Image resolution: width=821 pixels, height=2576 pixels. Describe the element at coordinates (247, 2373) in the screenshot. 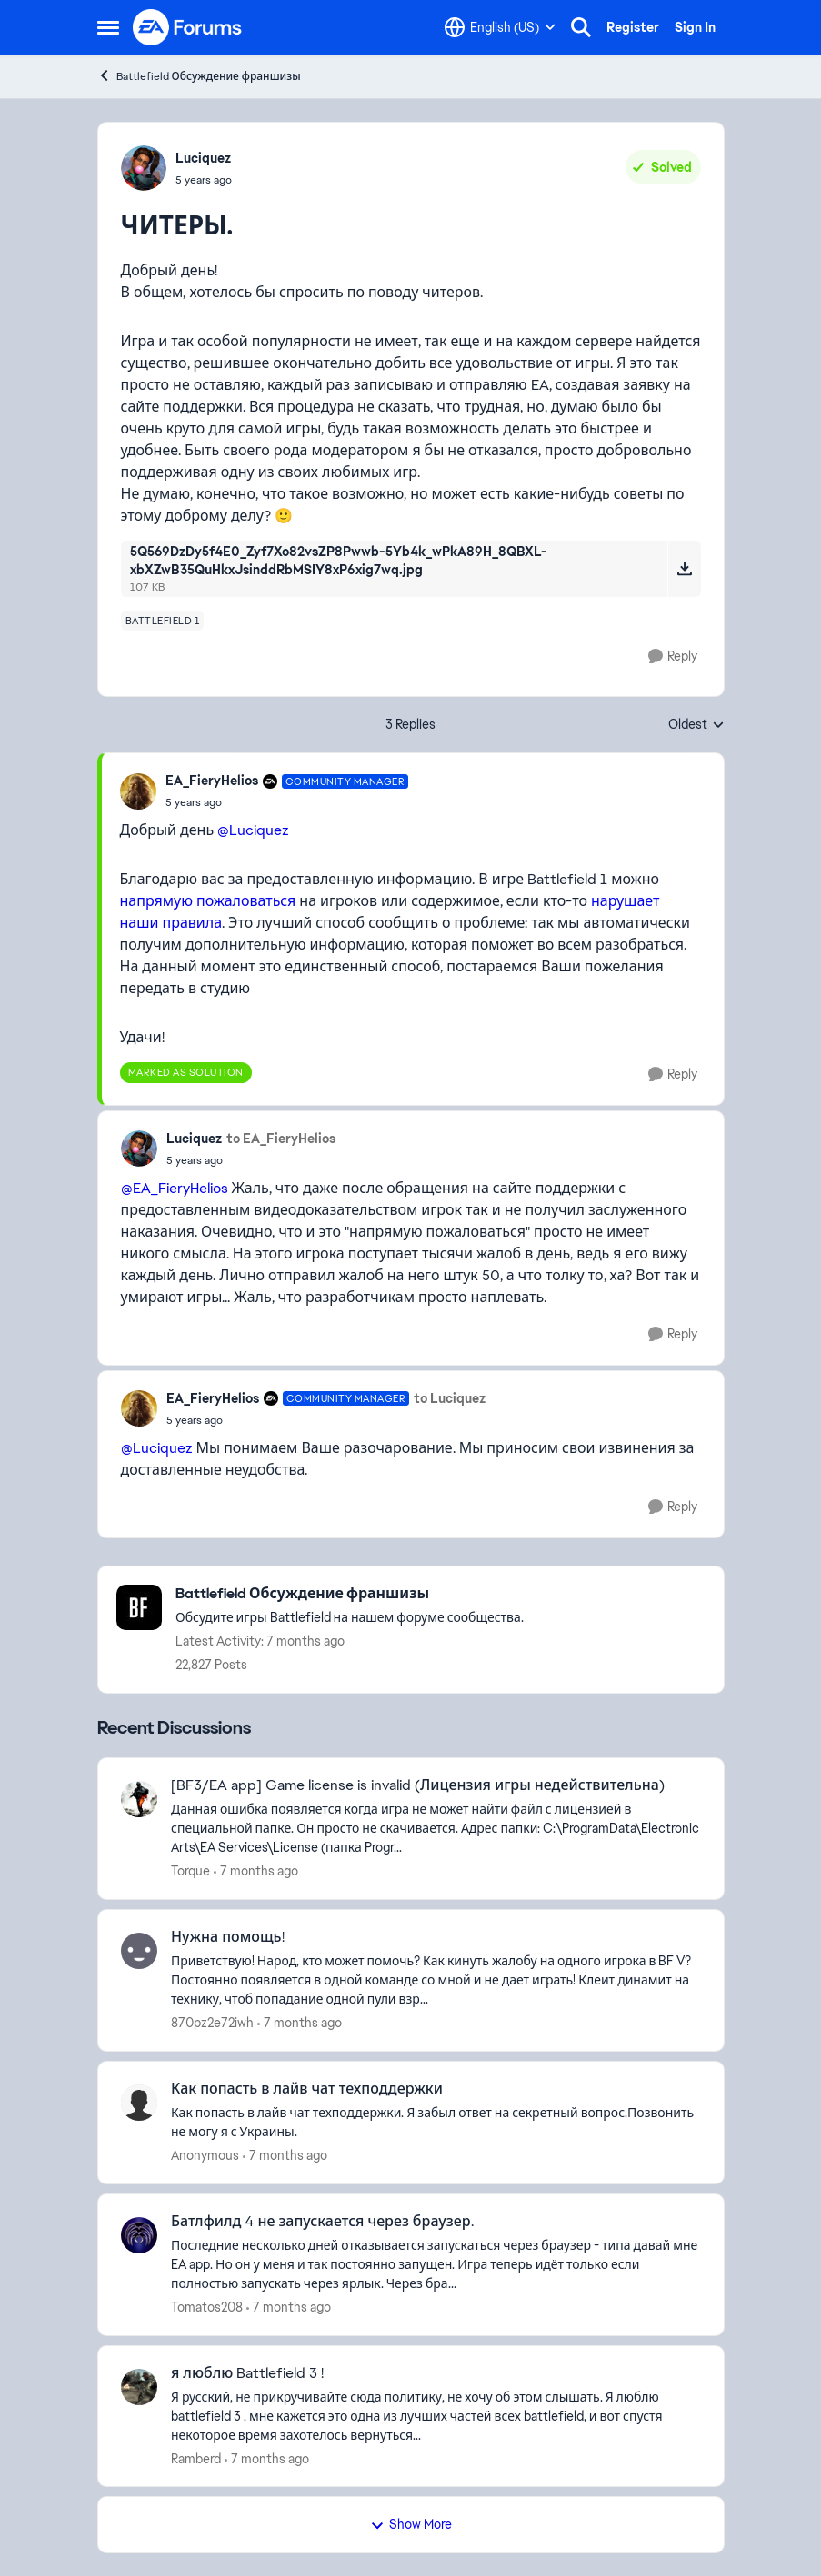

I see `я люблю Battlefield 3 !` at that location.